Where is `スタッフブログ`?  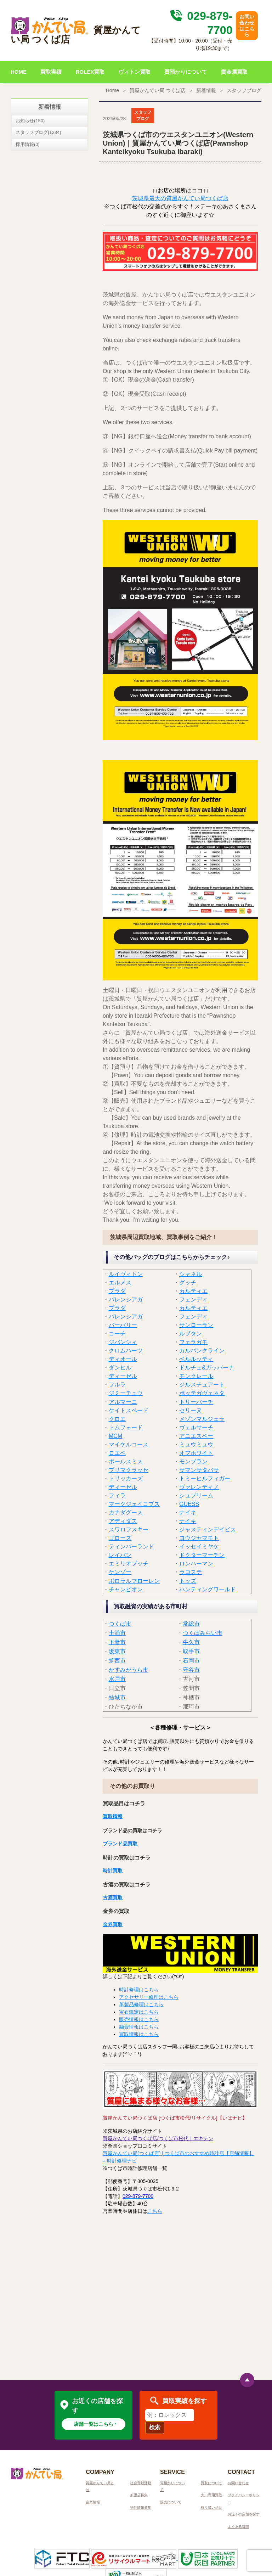 スタッフブログ is located at coordinates (244, 90).